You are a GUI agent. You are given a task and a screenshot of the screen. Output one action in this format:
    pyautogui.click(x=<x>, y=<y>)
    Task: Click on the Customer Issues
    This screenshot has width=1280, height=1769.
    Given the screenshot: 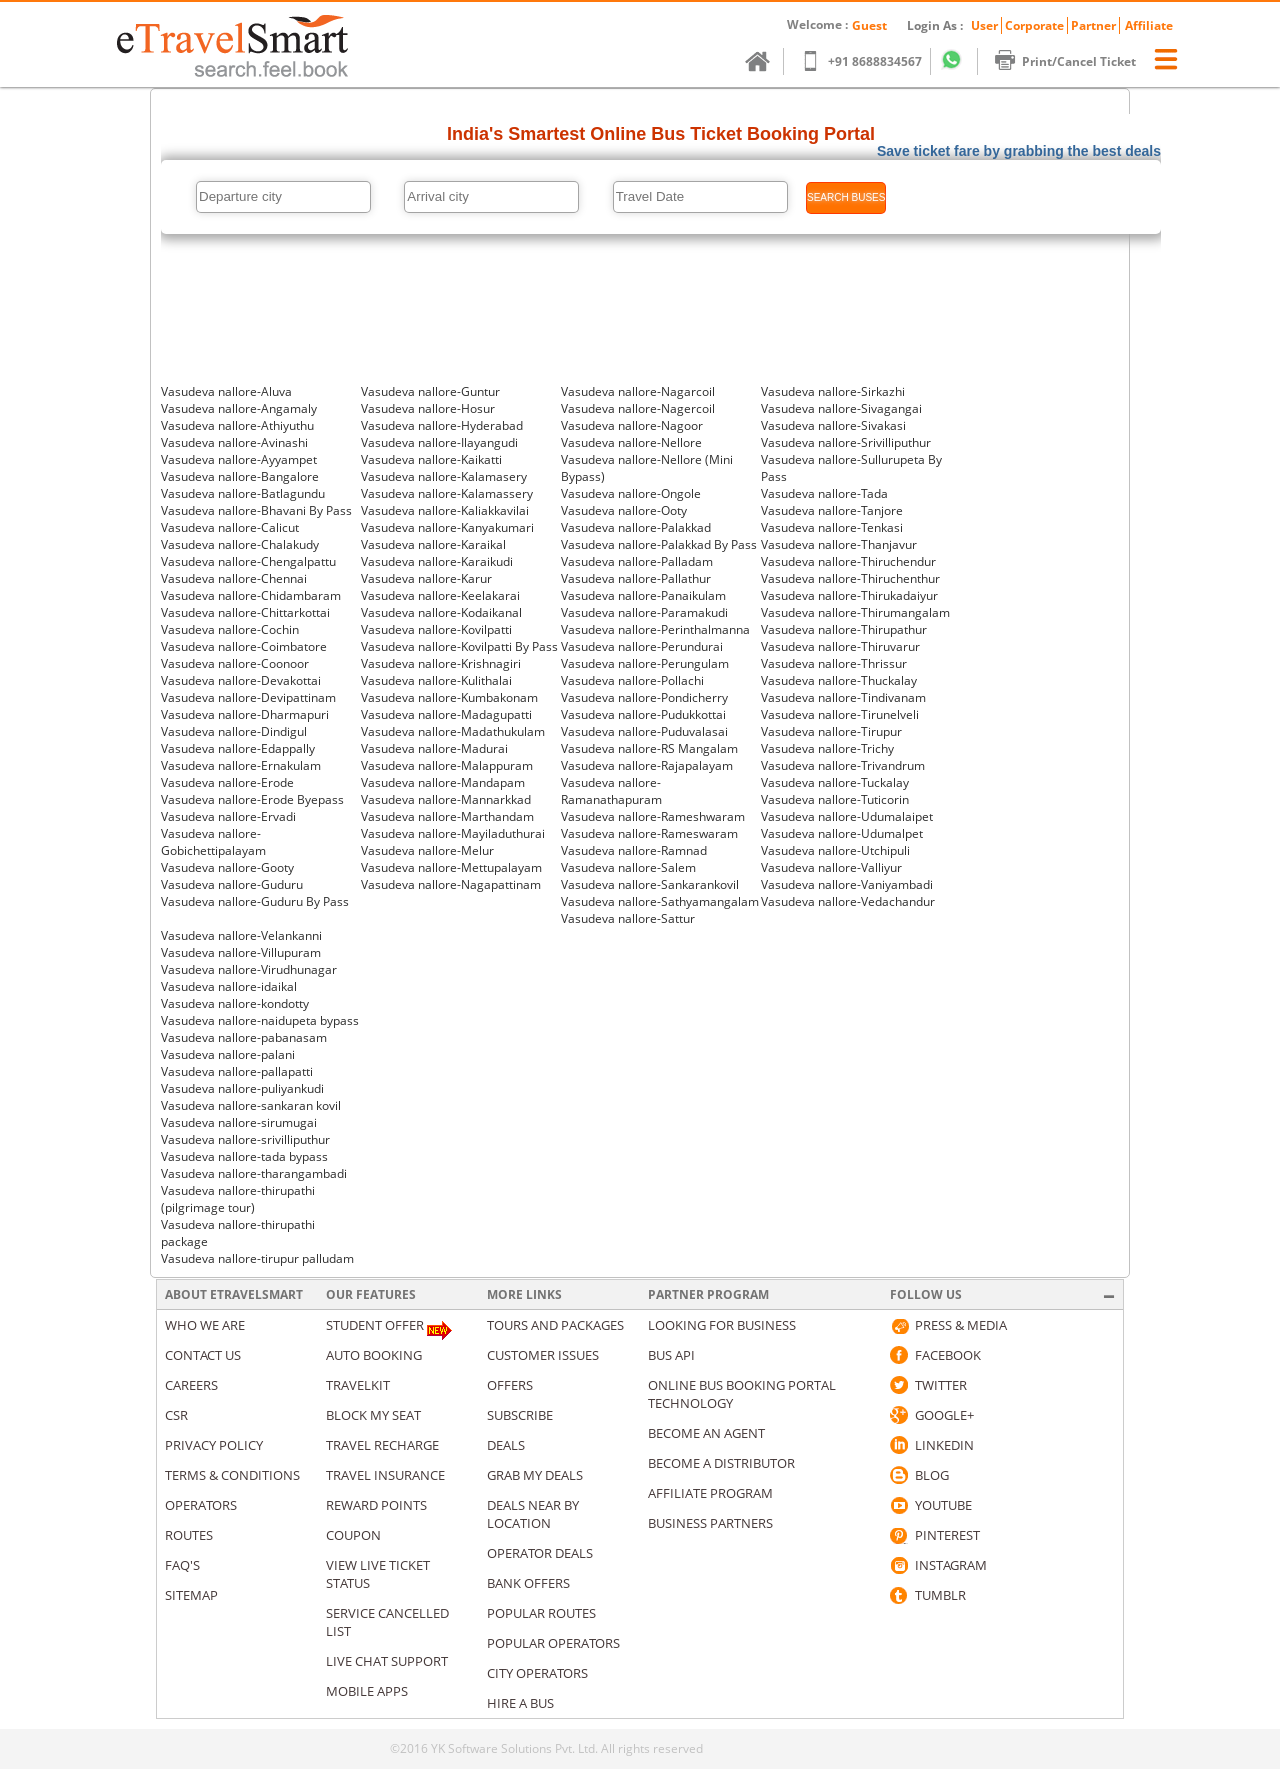 What is the action you would take?
    pyautogui.click(x=543, y=1355)
    